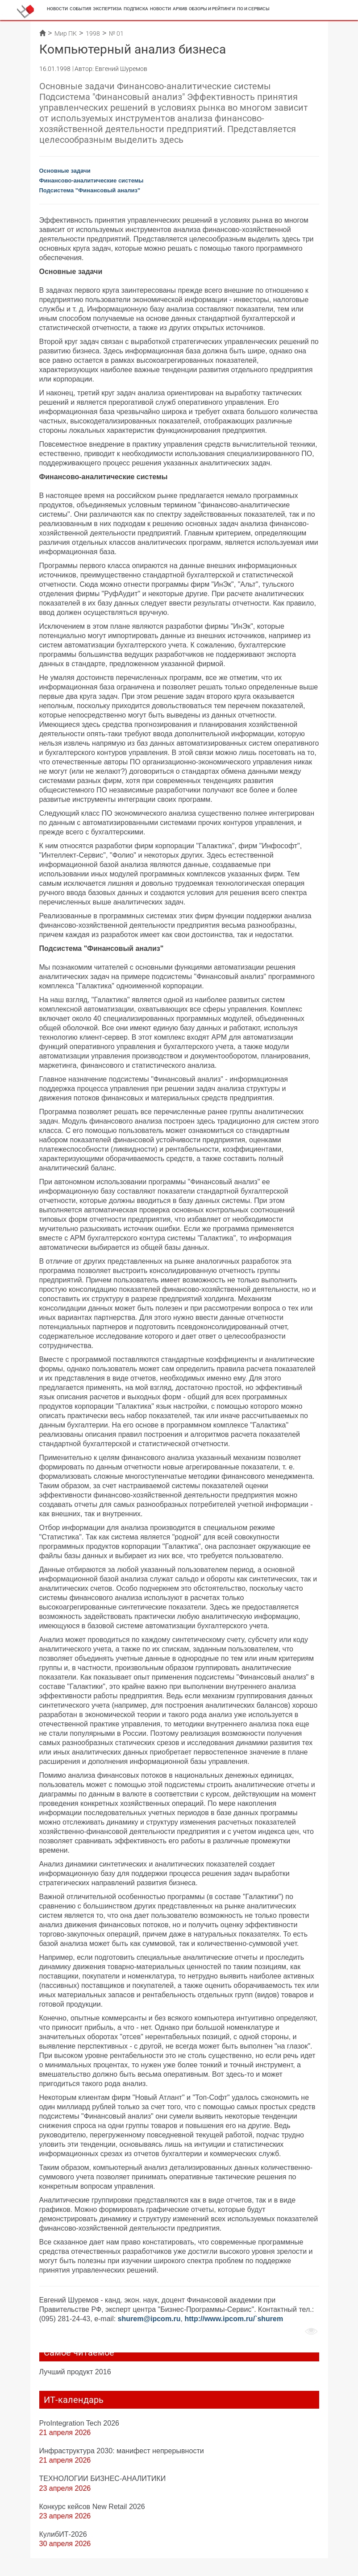  Describe the element at coordinates (79, 2423) in the screenshot. I see `ProIntegration Tech 2026` at that location.